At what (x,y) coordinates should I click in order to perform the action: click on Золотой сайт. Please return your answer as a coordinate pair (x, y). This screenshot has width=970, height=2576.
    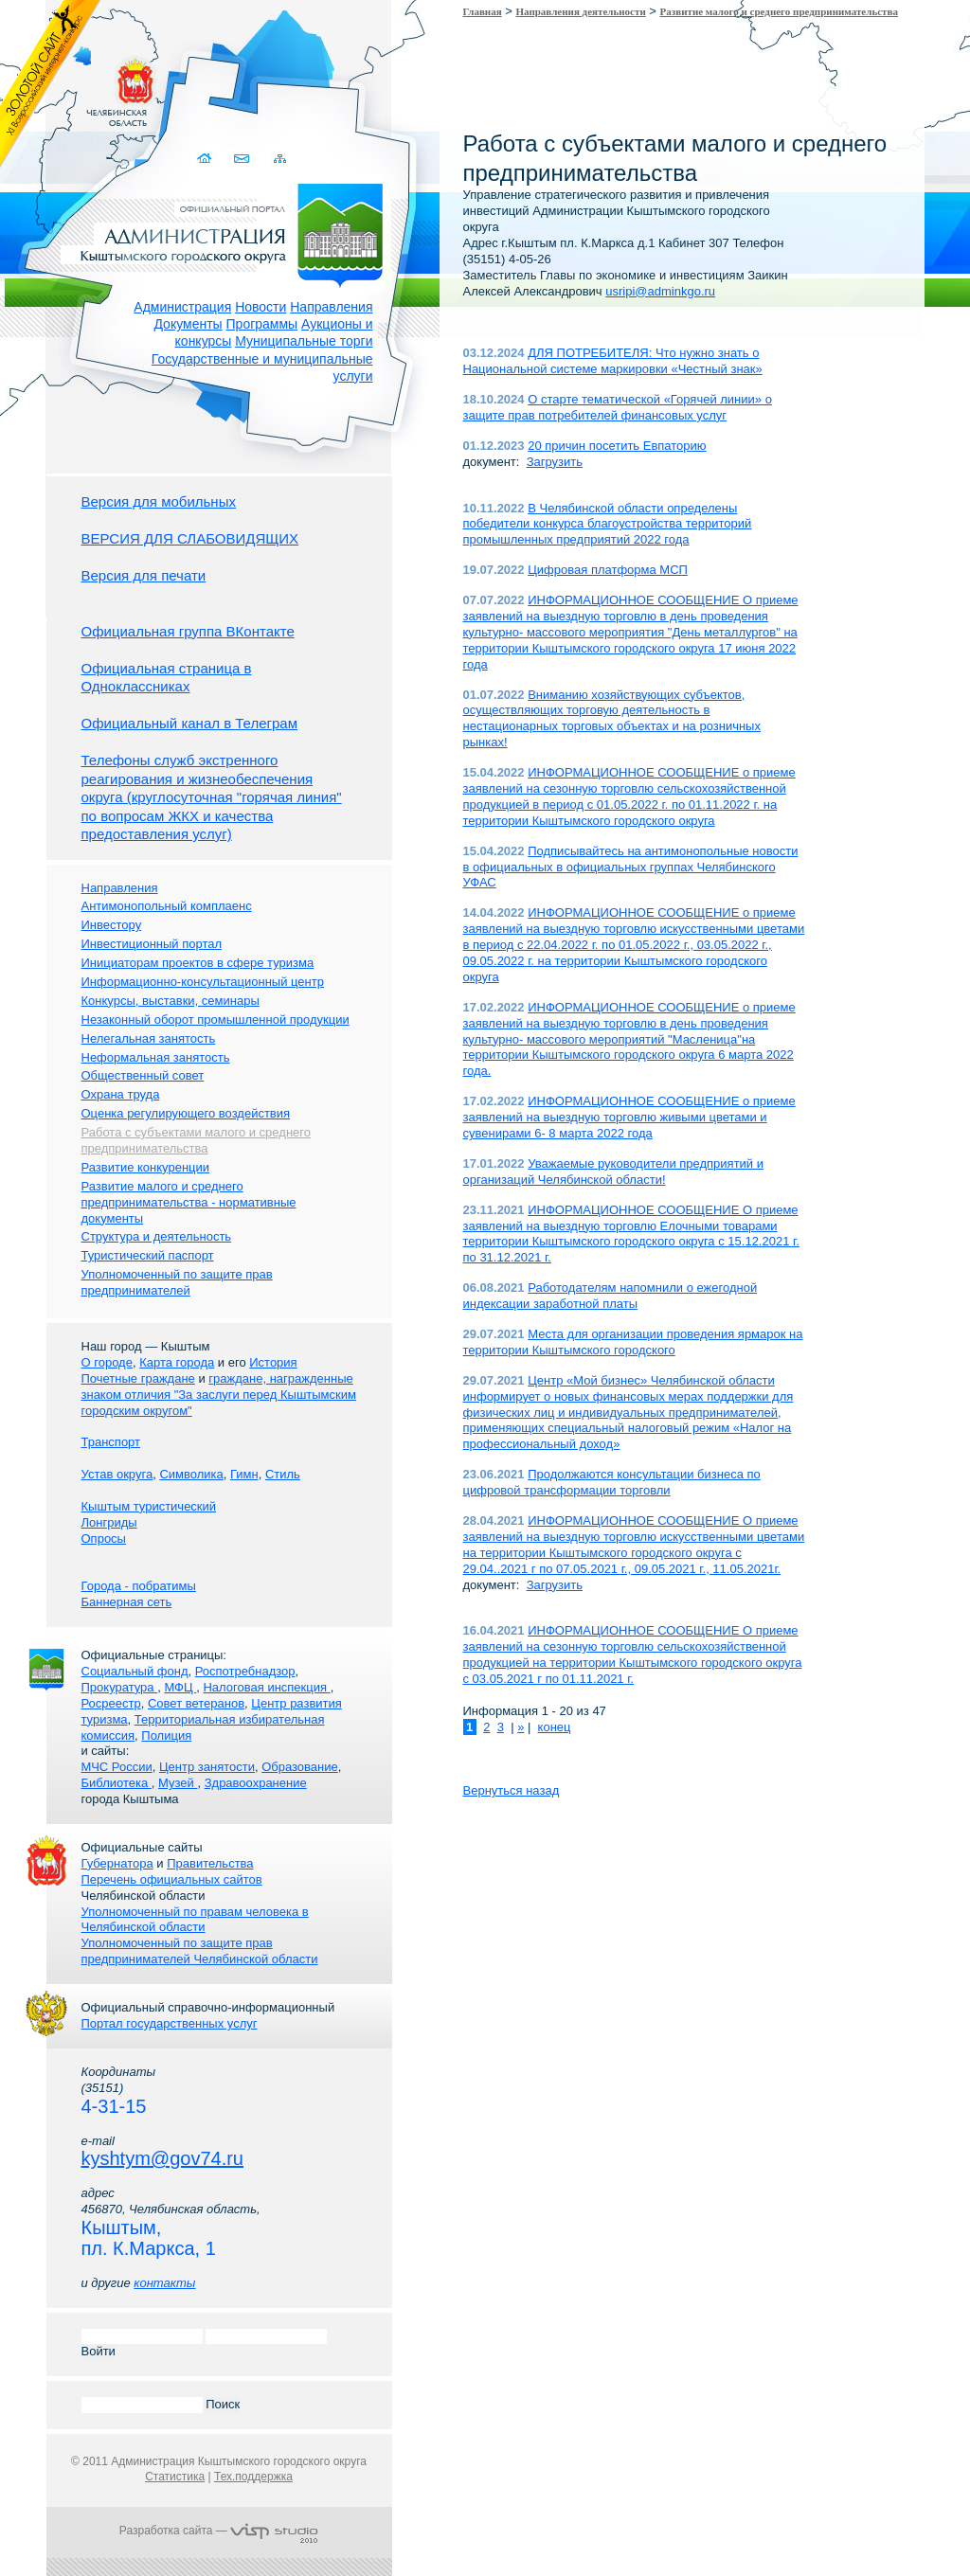
    Looking at the image, I should click on (50, 84).